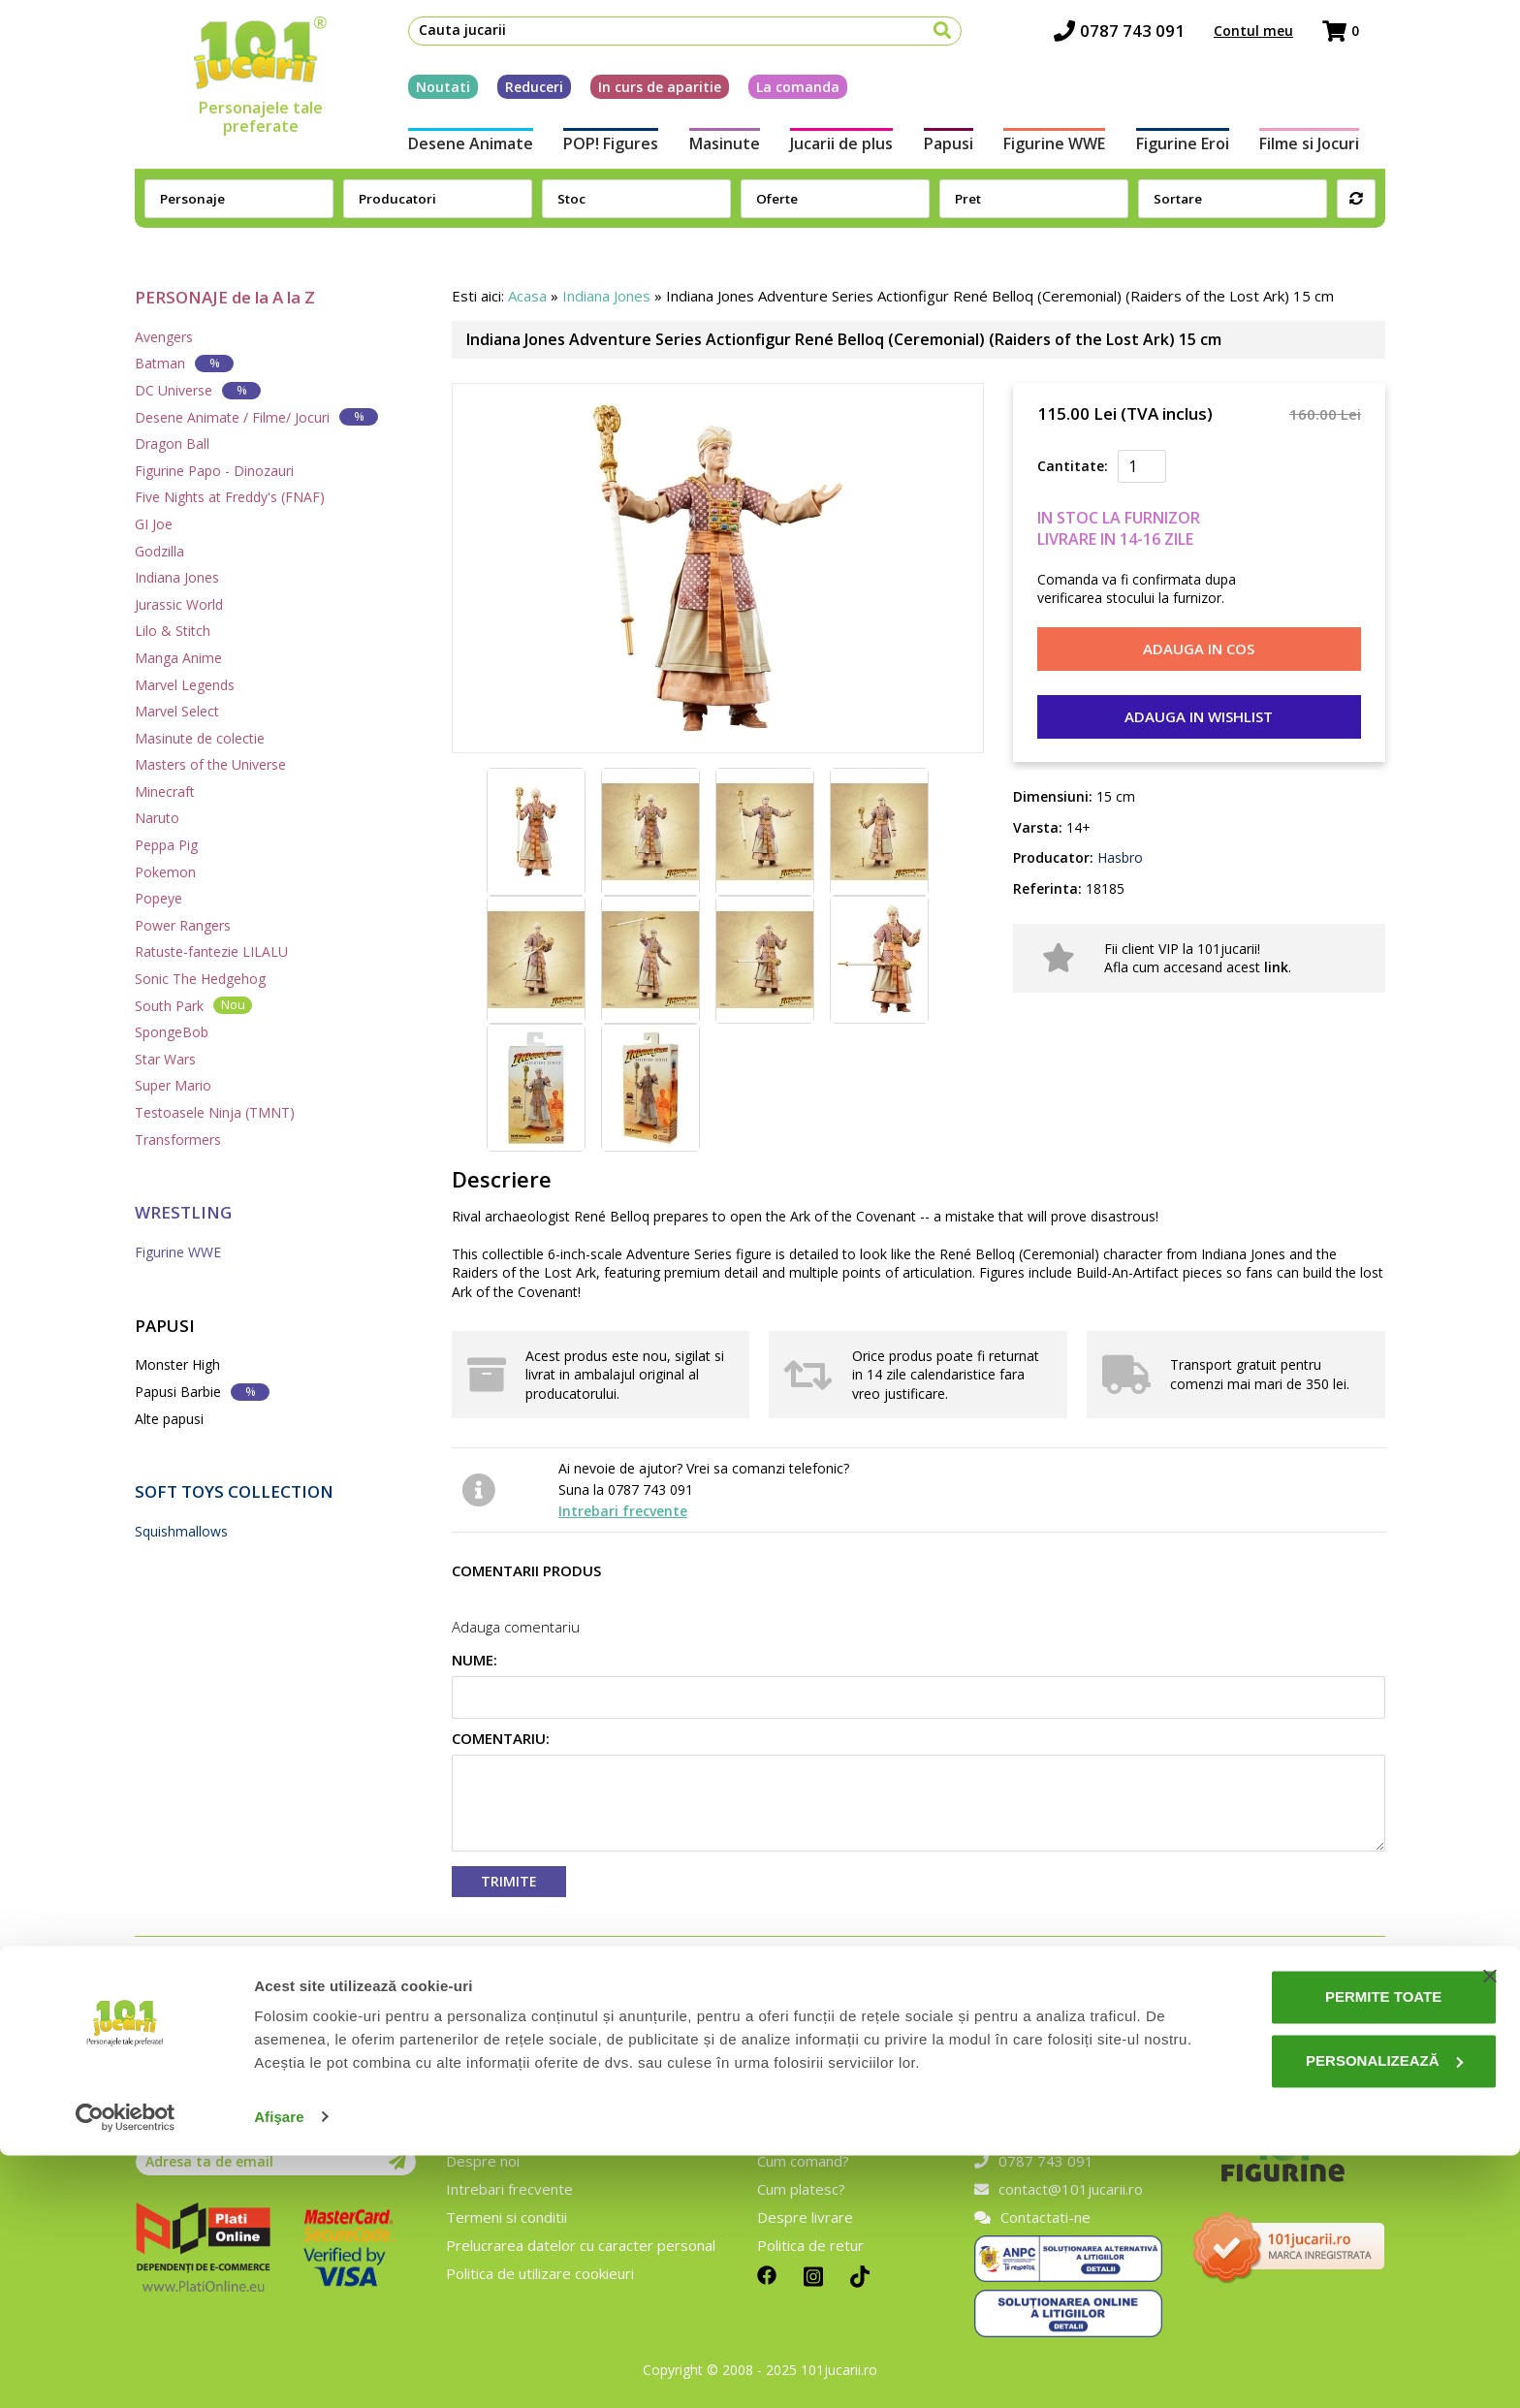 The height and width of the screenshot is (2408, 1520). I want to click on South Park, so click(193, 1005).